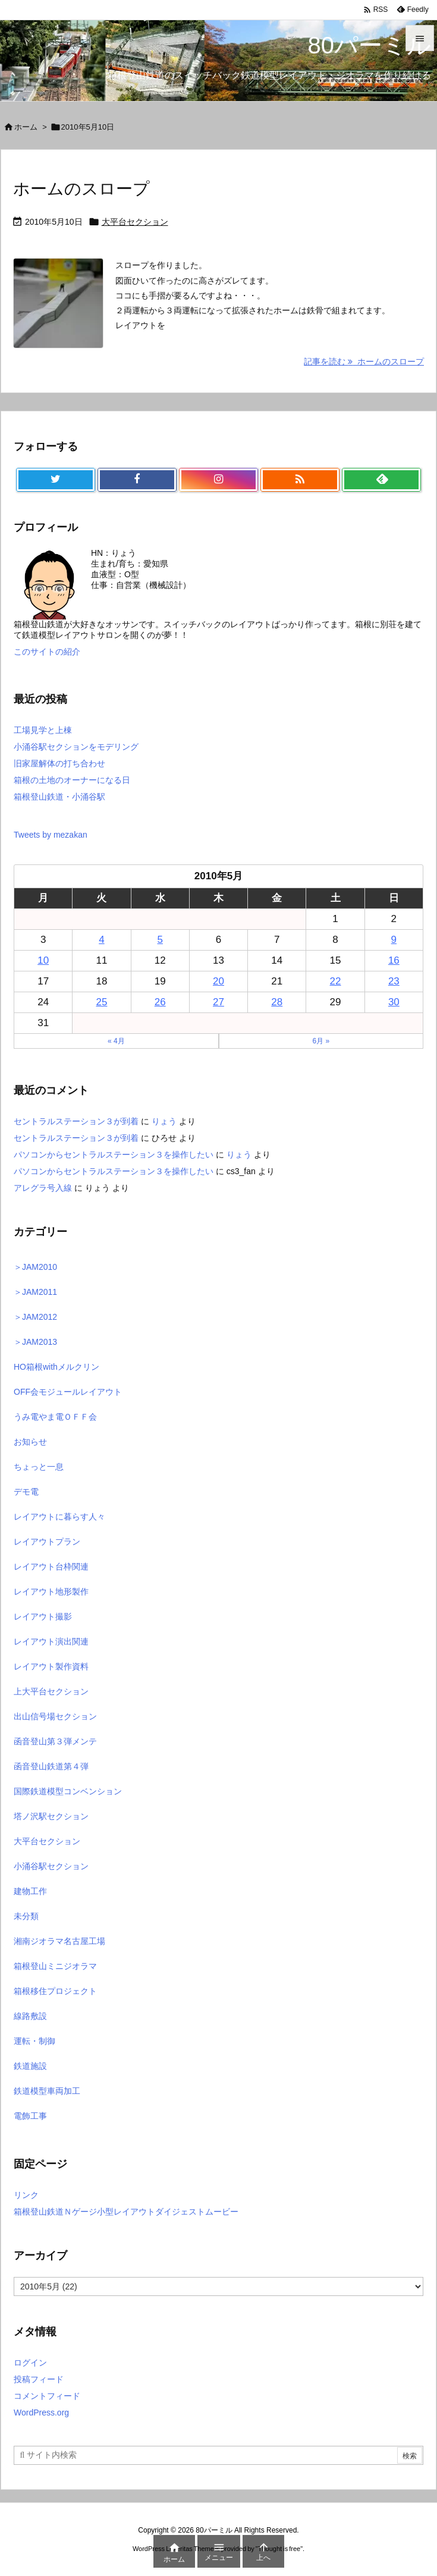 Image resolution: width=437 pixels, height=2576 pixels. Describe the element at coordinates (43, 730) in the screenshot. I see `工場見学と上棟` at that location.